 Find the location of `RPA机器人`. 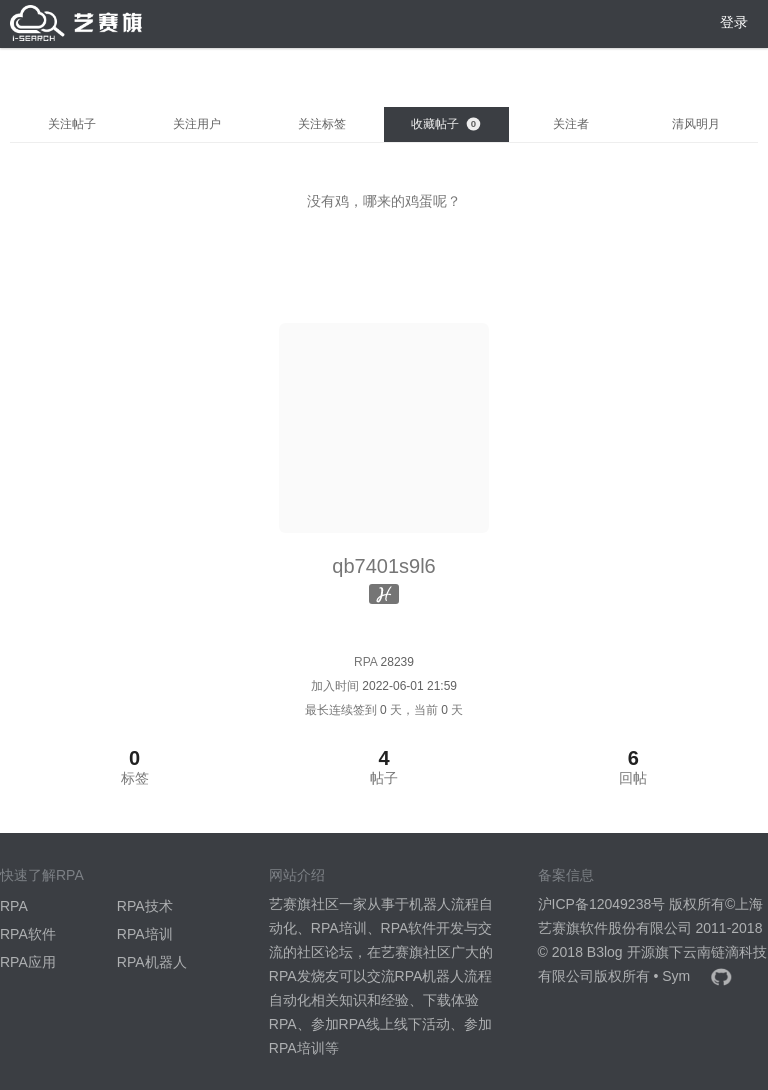

RPA机器人 is located at coordinates (152, 962).